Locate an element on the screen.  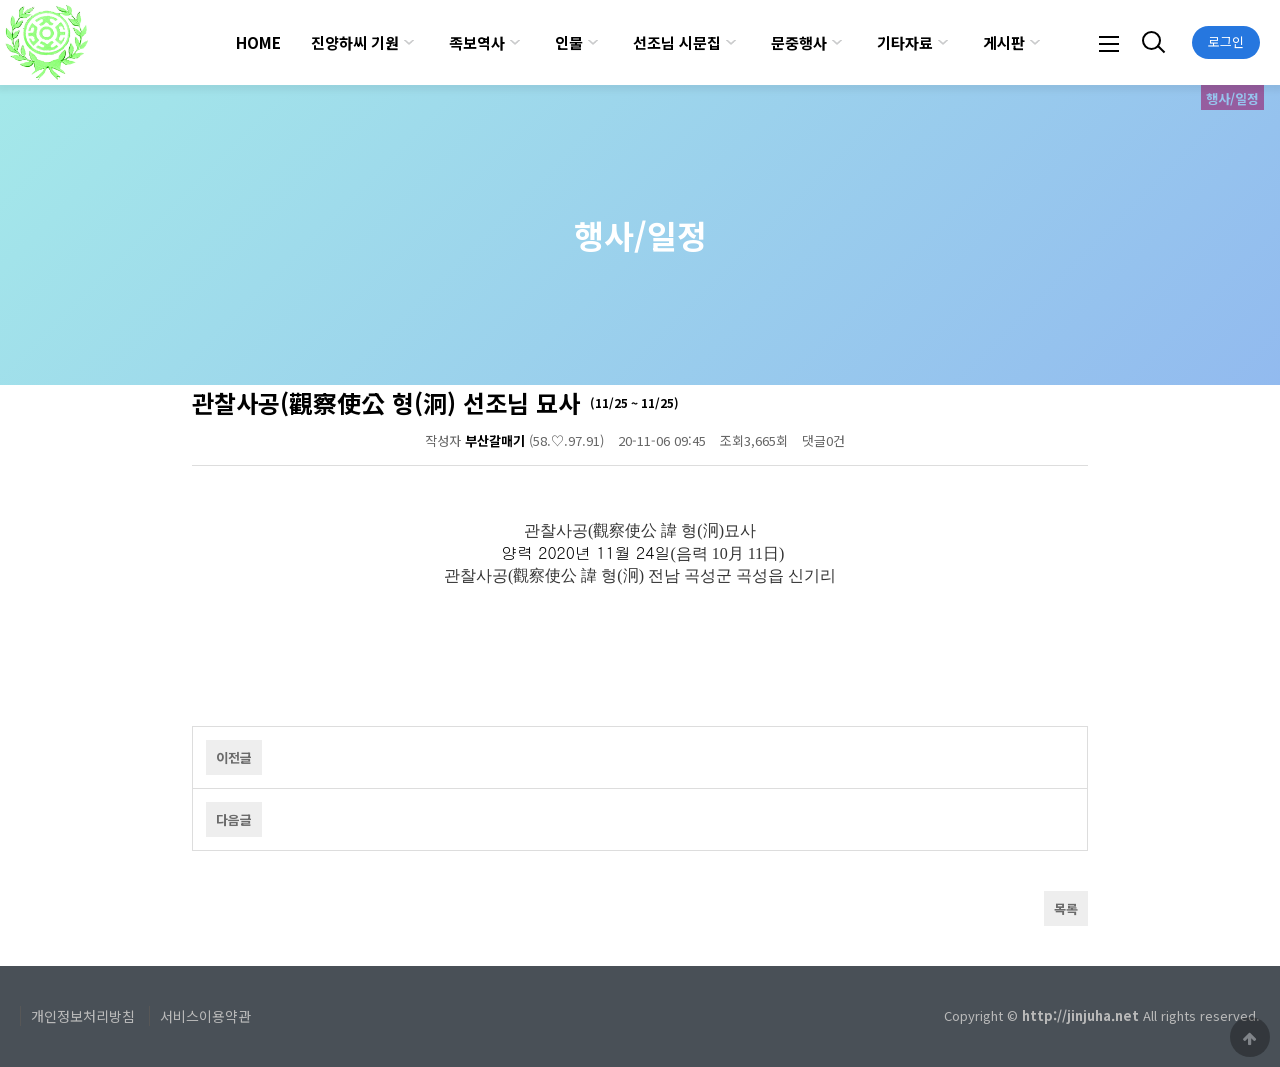
기타자료 is located at coordinates (905, 42).